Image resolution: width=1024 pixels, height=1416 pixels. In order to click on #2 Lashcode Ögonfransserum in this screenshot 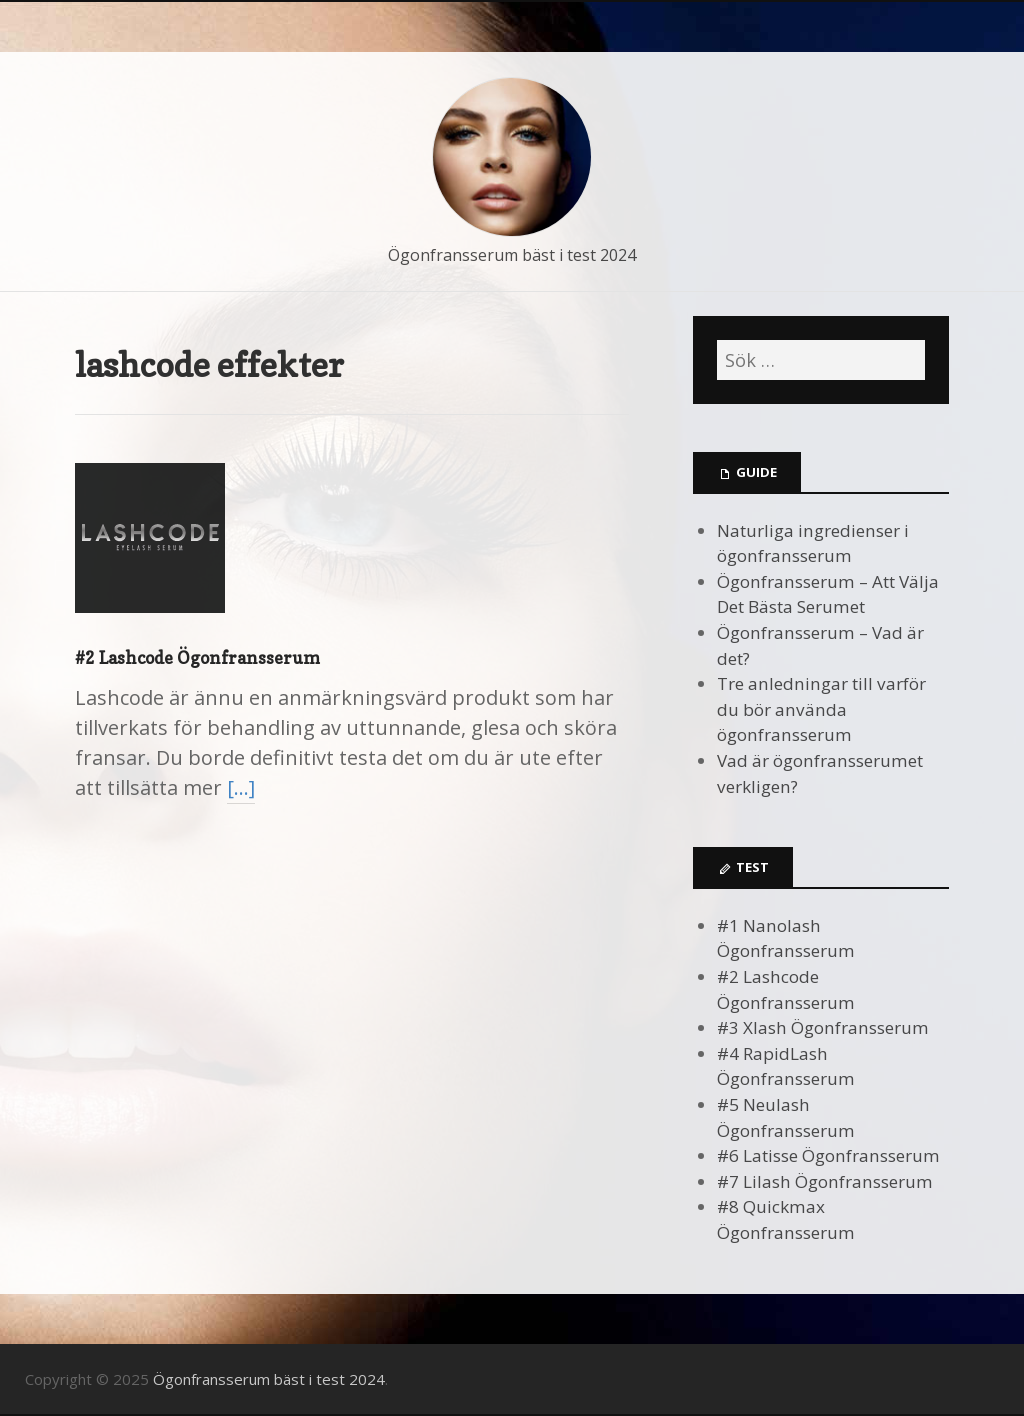, I will do `click(197, 657)`.